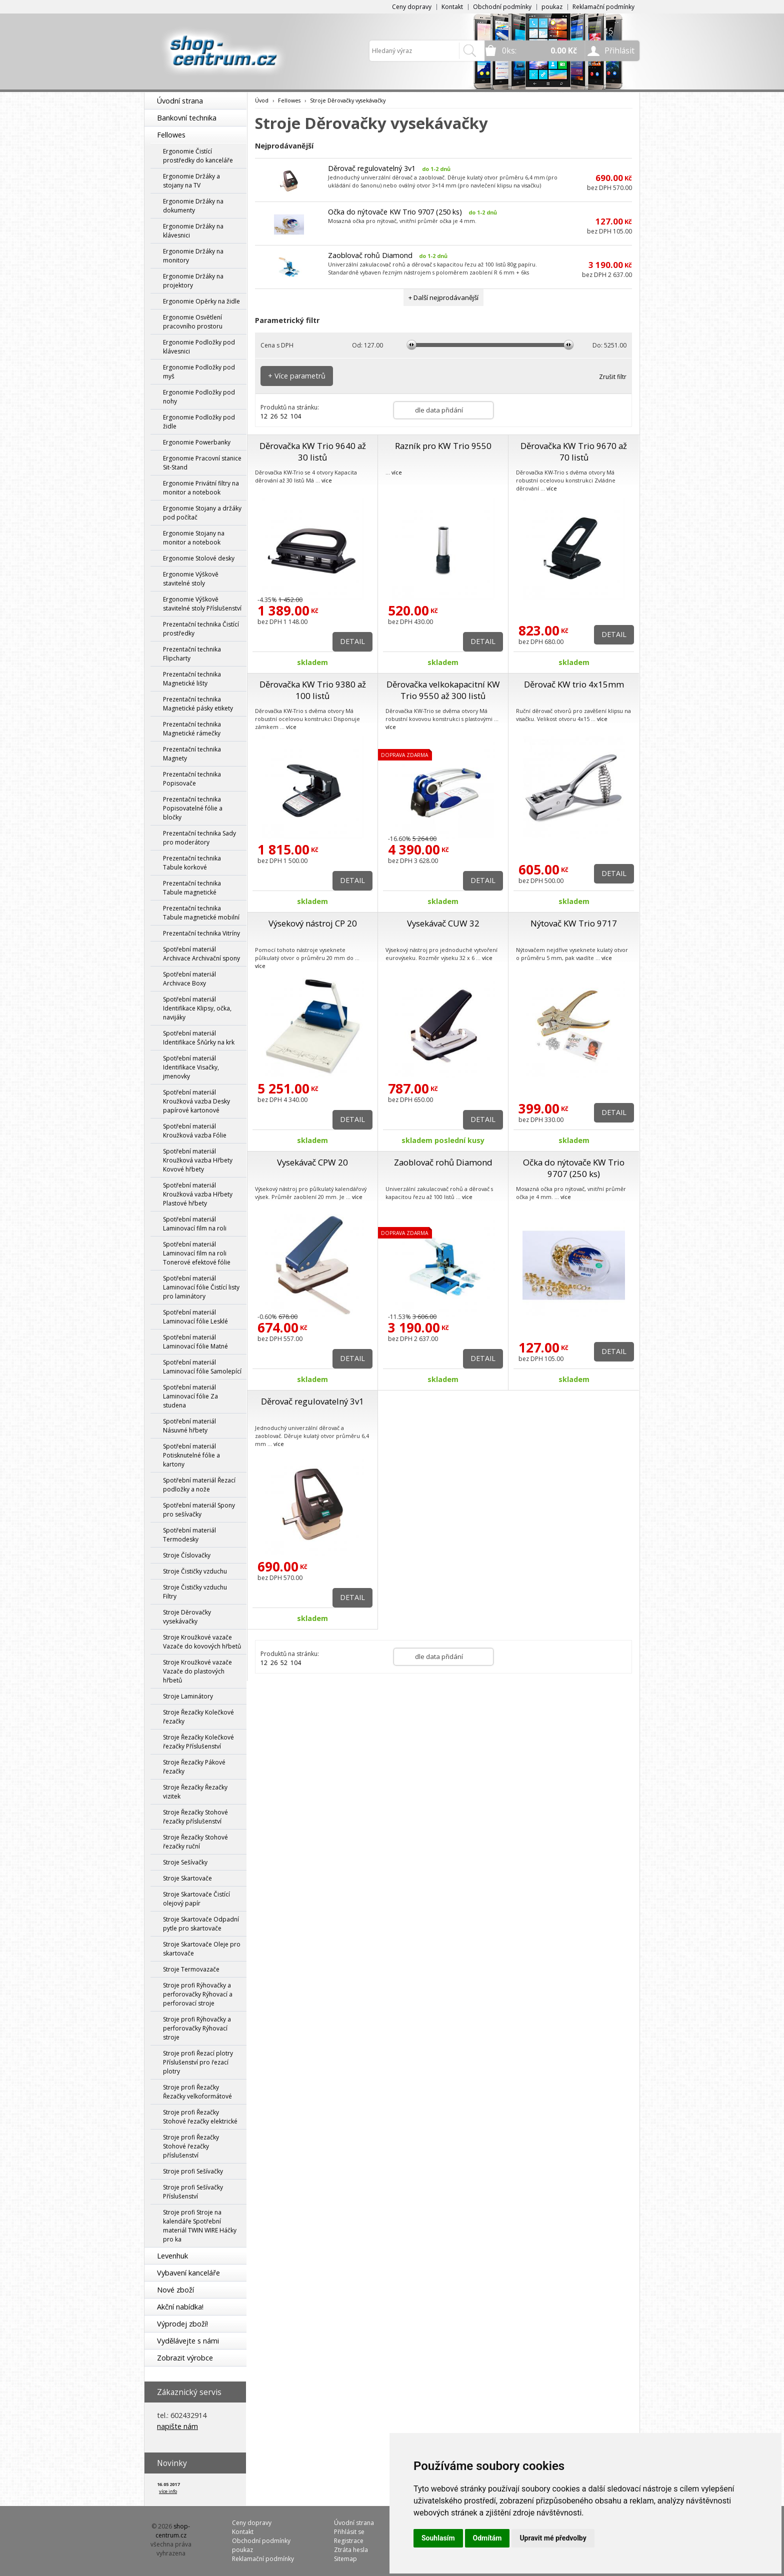 The image size is (784, 2576). I want to click on Spotřební materiál Kroužková vazba Fólie, so click(194, 1131).